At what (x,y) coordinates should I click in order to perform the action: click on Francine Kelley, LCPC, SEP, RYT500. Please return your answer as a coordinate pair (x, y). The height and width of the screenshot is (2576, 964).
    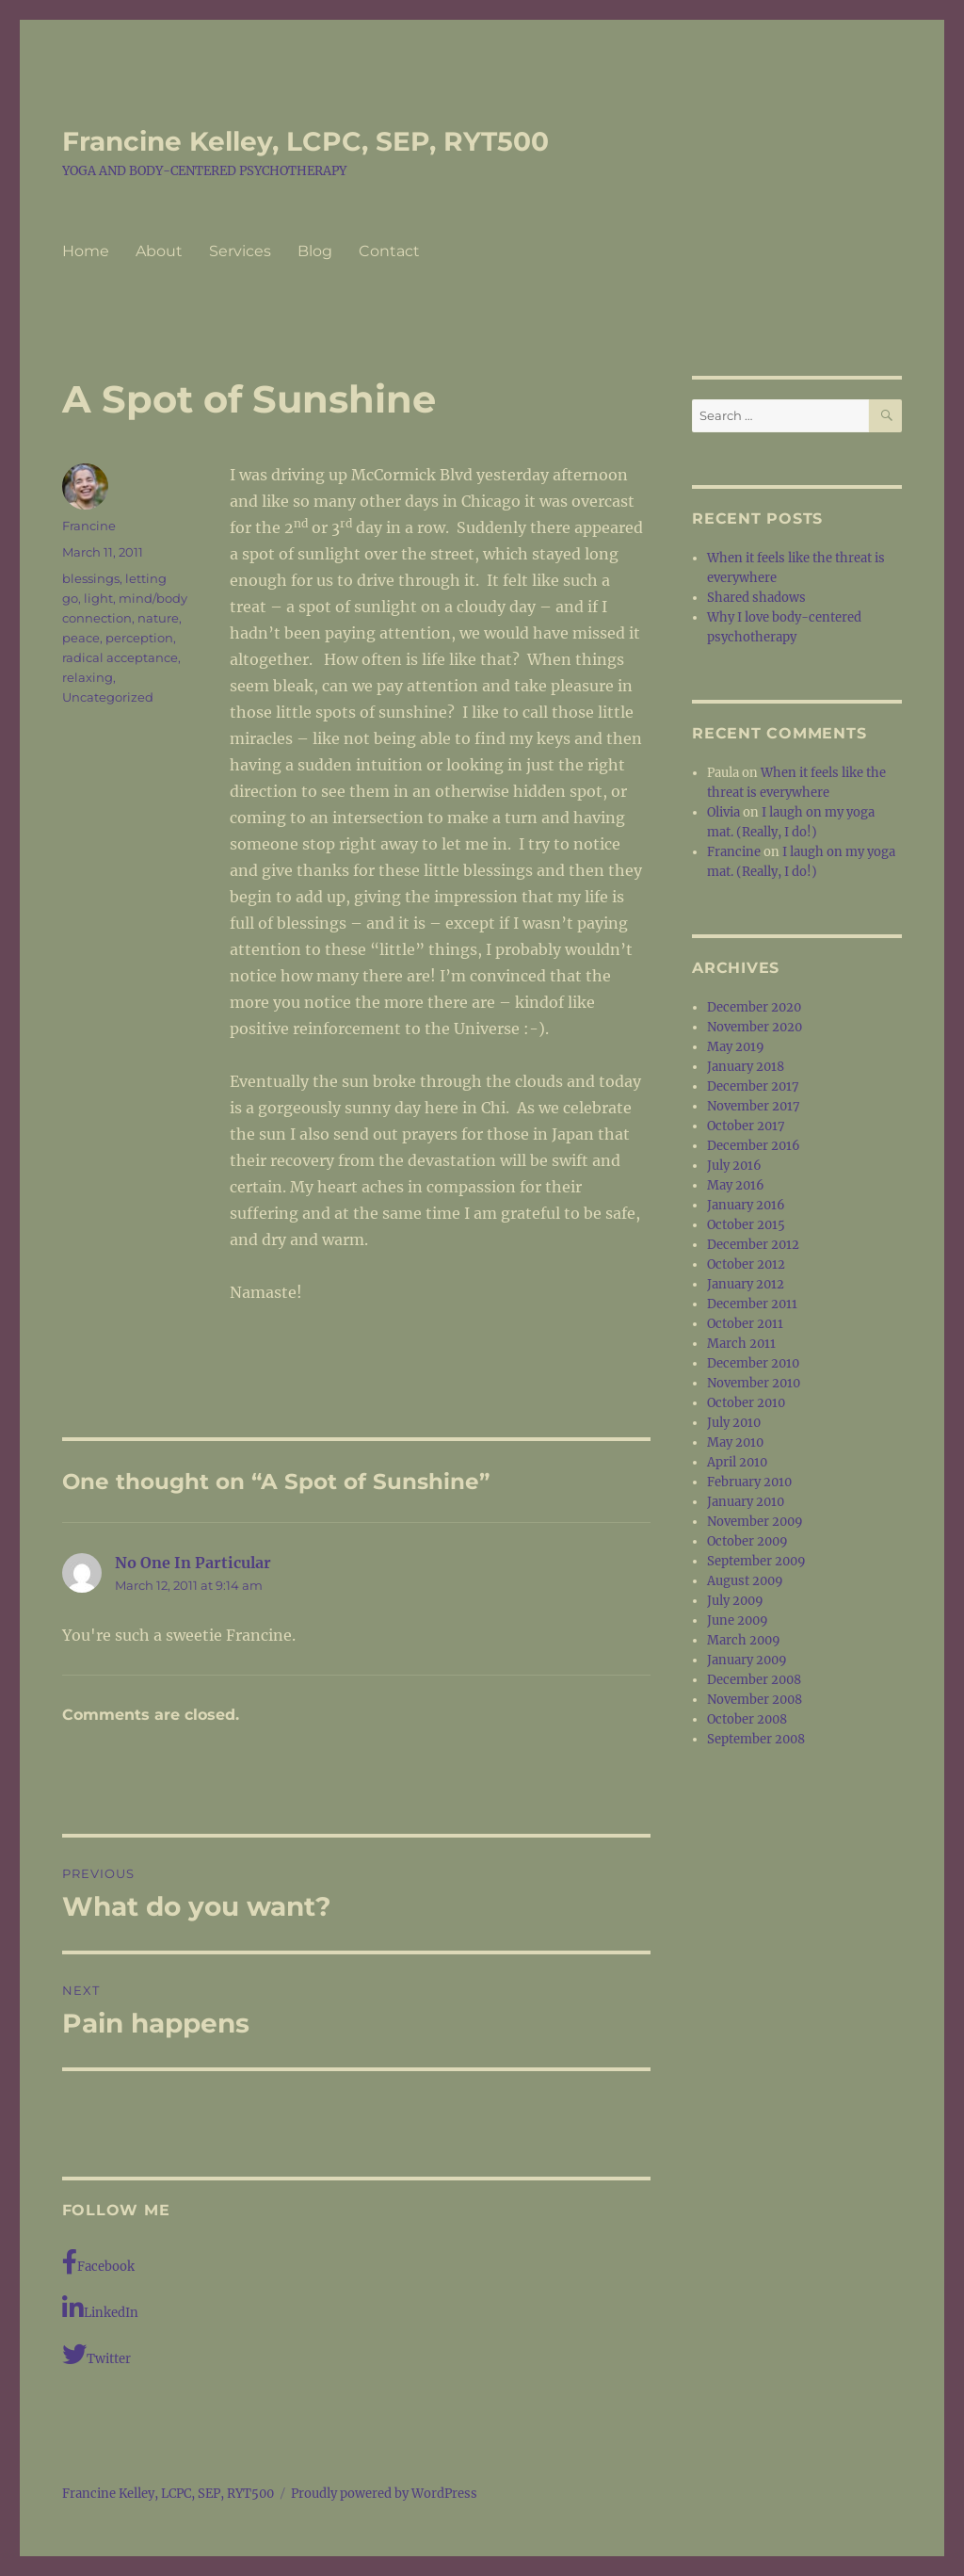
    Looking at the image, I should click on (305, 141).